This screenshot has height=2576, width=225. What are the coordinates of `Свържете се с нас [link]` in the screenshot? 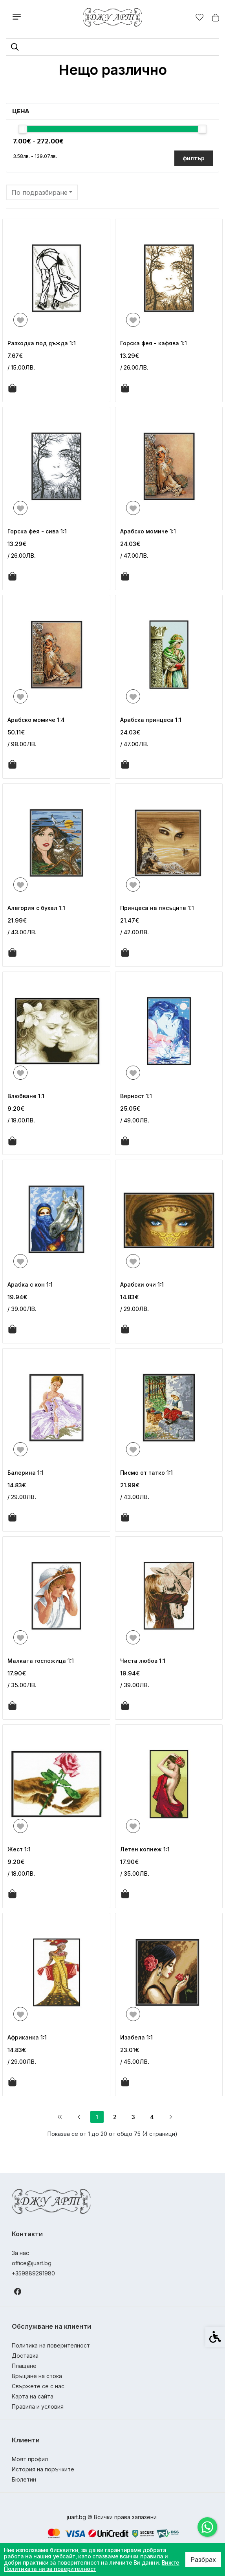 It's located at (38, 2386).